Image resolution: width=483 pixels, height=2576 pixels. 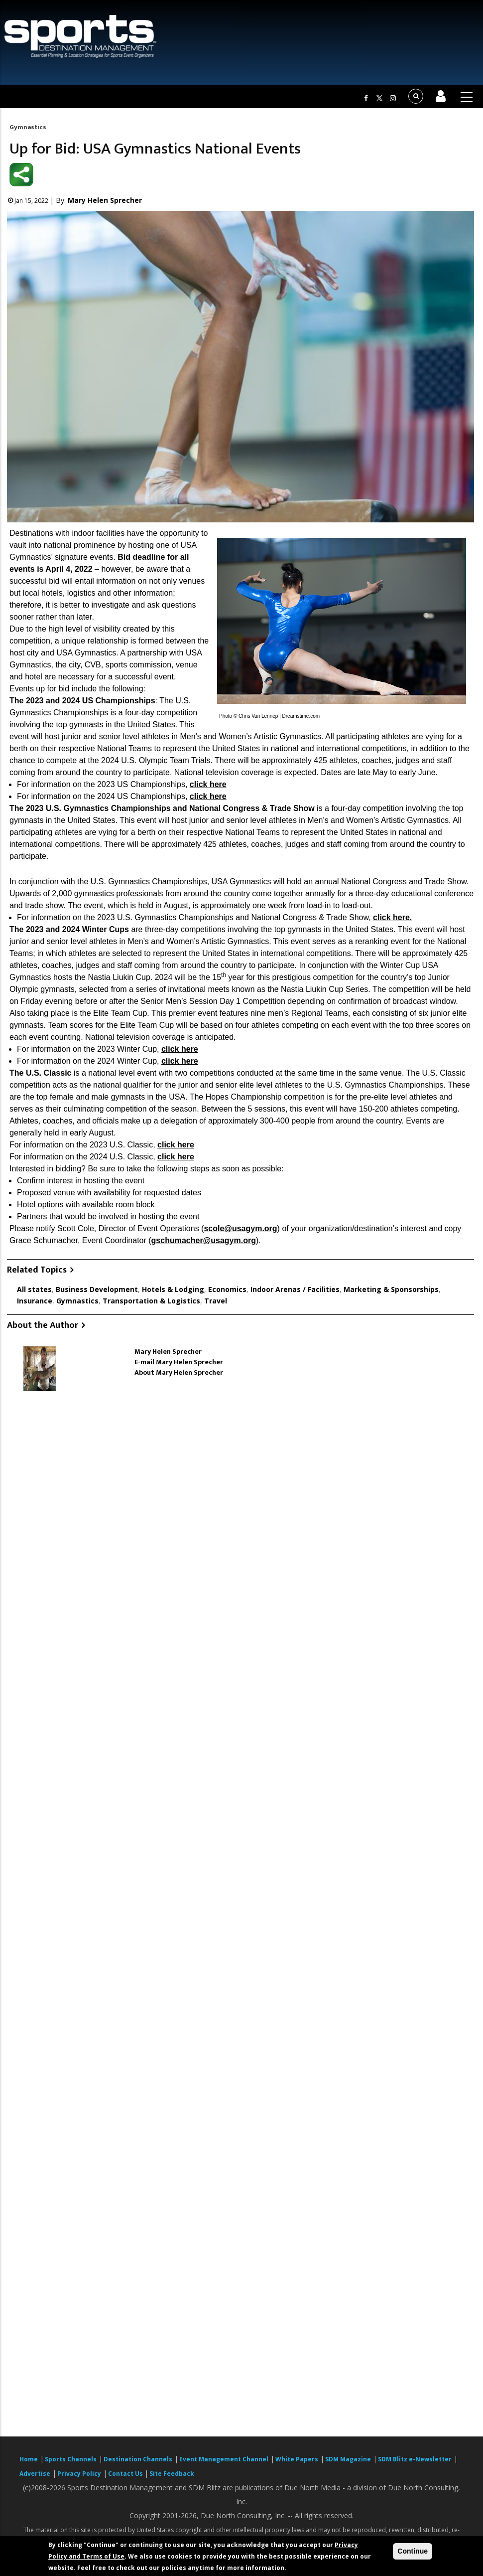 What do you see at coordinates (215, 1300) in the screenshot?
I see `Travel` at bounding box center [215, 1300].